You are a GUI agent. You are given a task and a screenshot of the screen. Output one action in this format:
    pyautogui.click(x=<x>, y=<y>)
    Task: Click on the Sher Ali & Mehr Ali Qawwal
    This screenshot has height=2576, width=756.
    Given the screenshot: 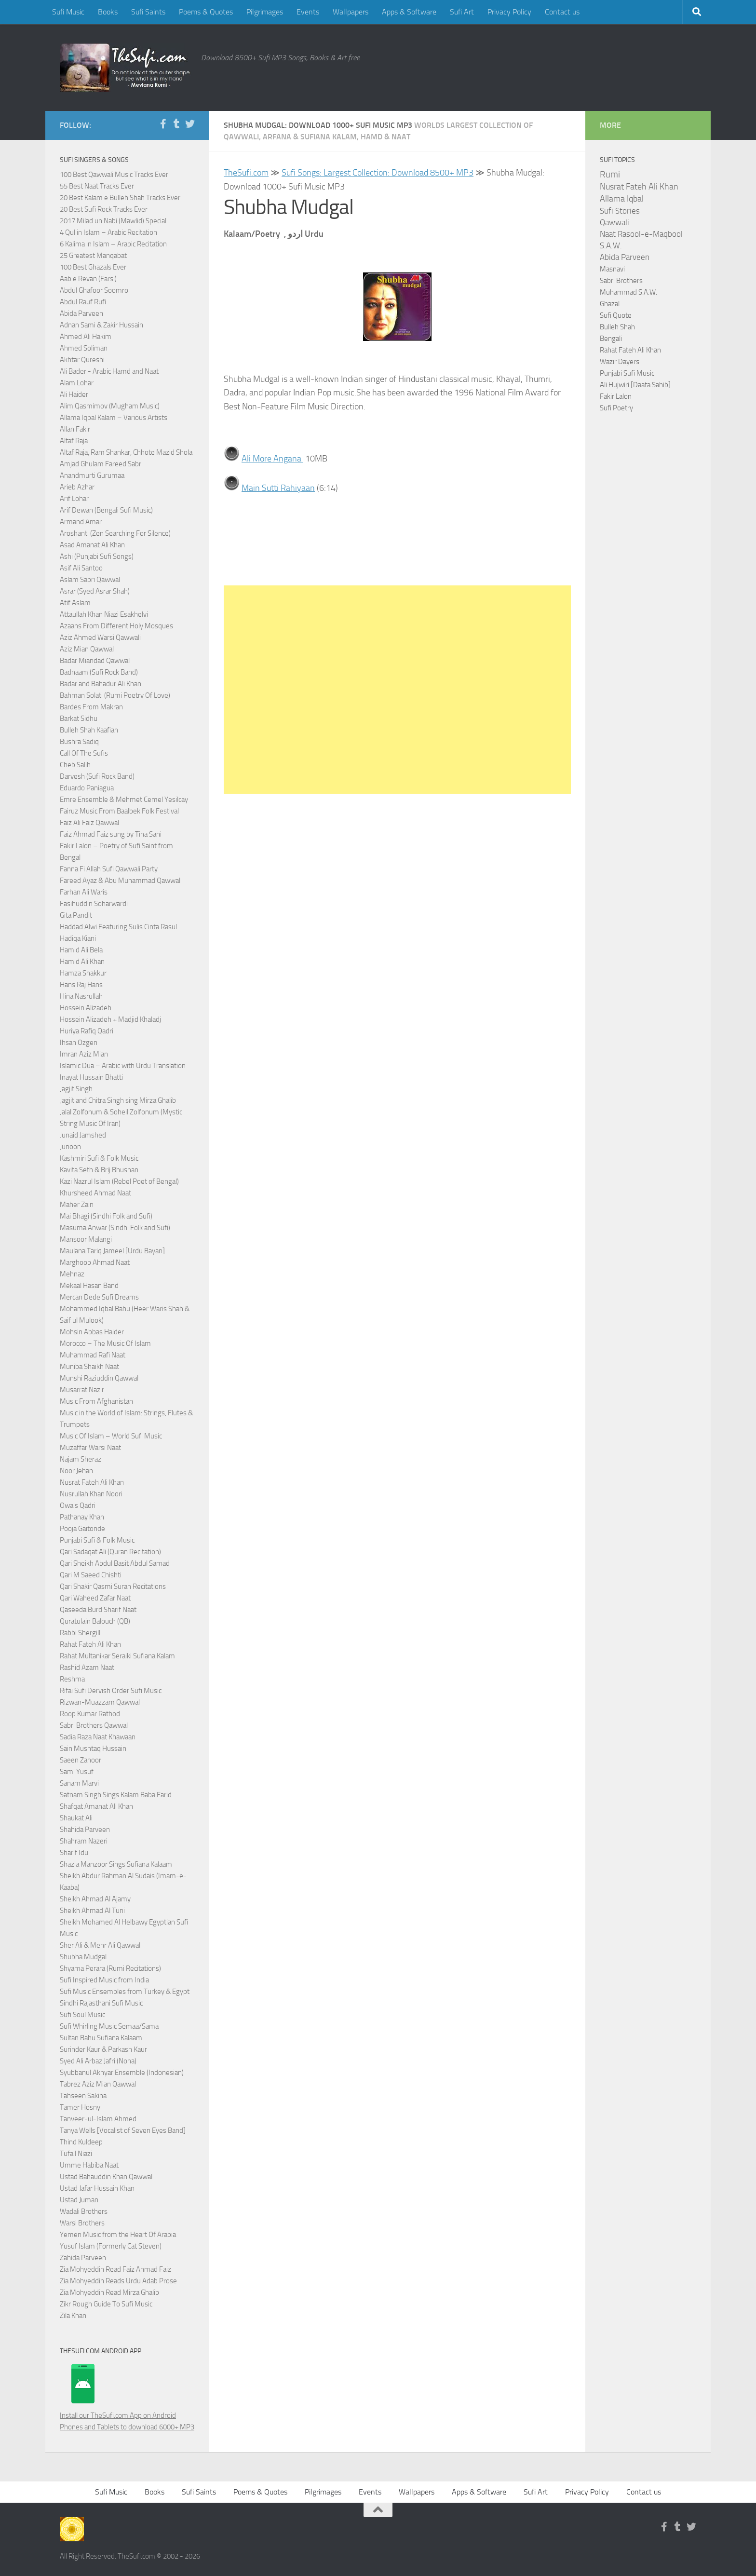 What is the action you would take?
    pyautogui.click(x=100, y=1945)
    